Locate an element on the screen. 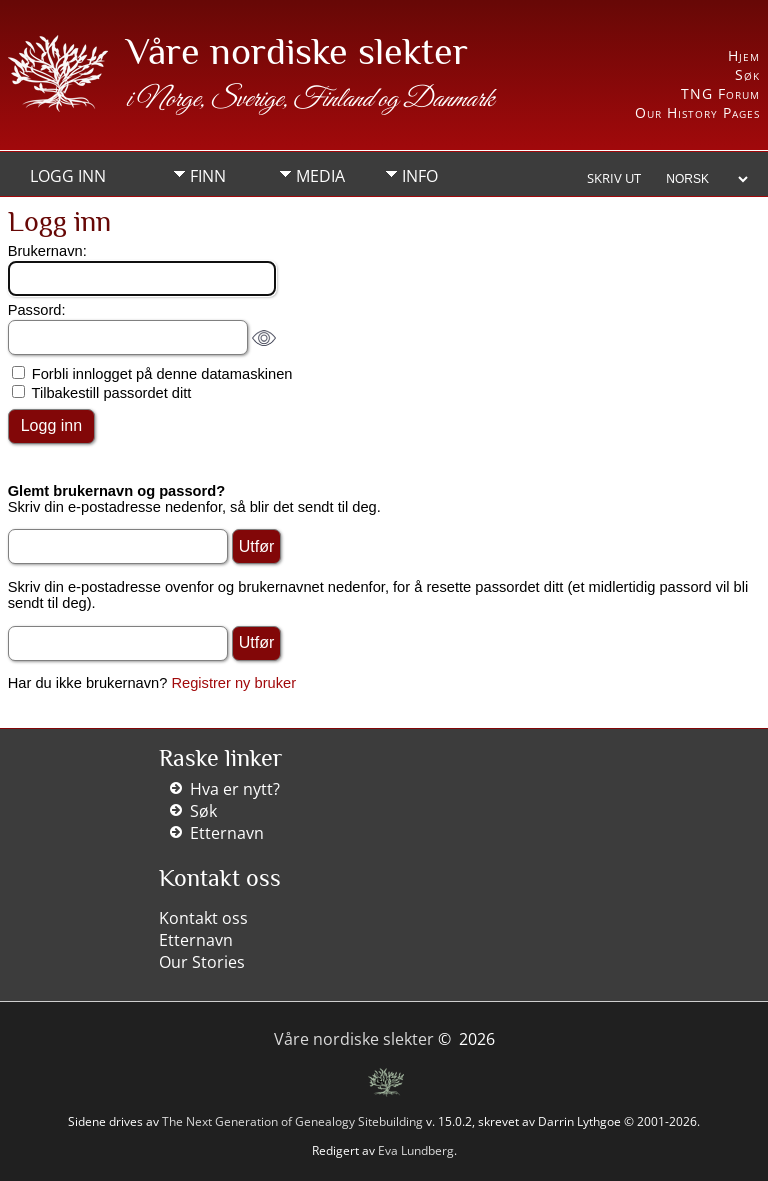 The width and height of the screenshot is (768, 1181). Media is located at coordinates (320, 176).